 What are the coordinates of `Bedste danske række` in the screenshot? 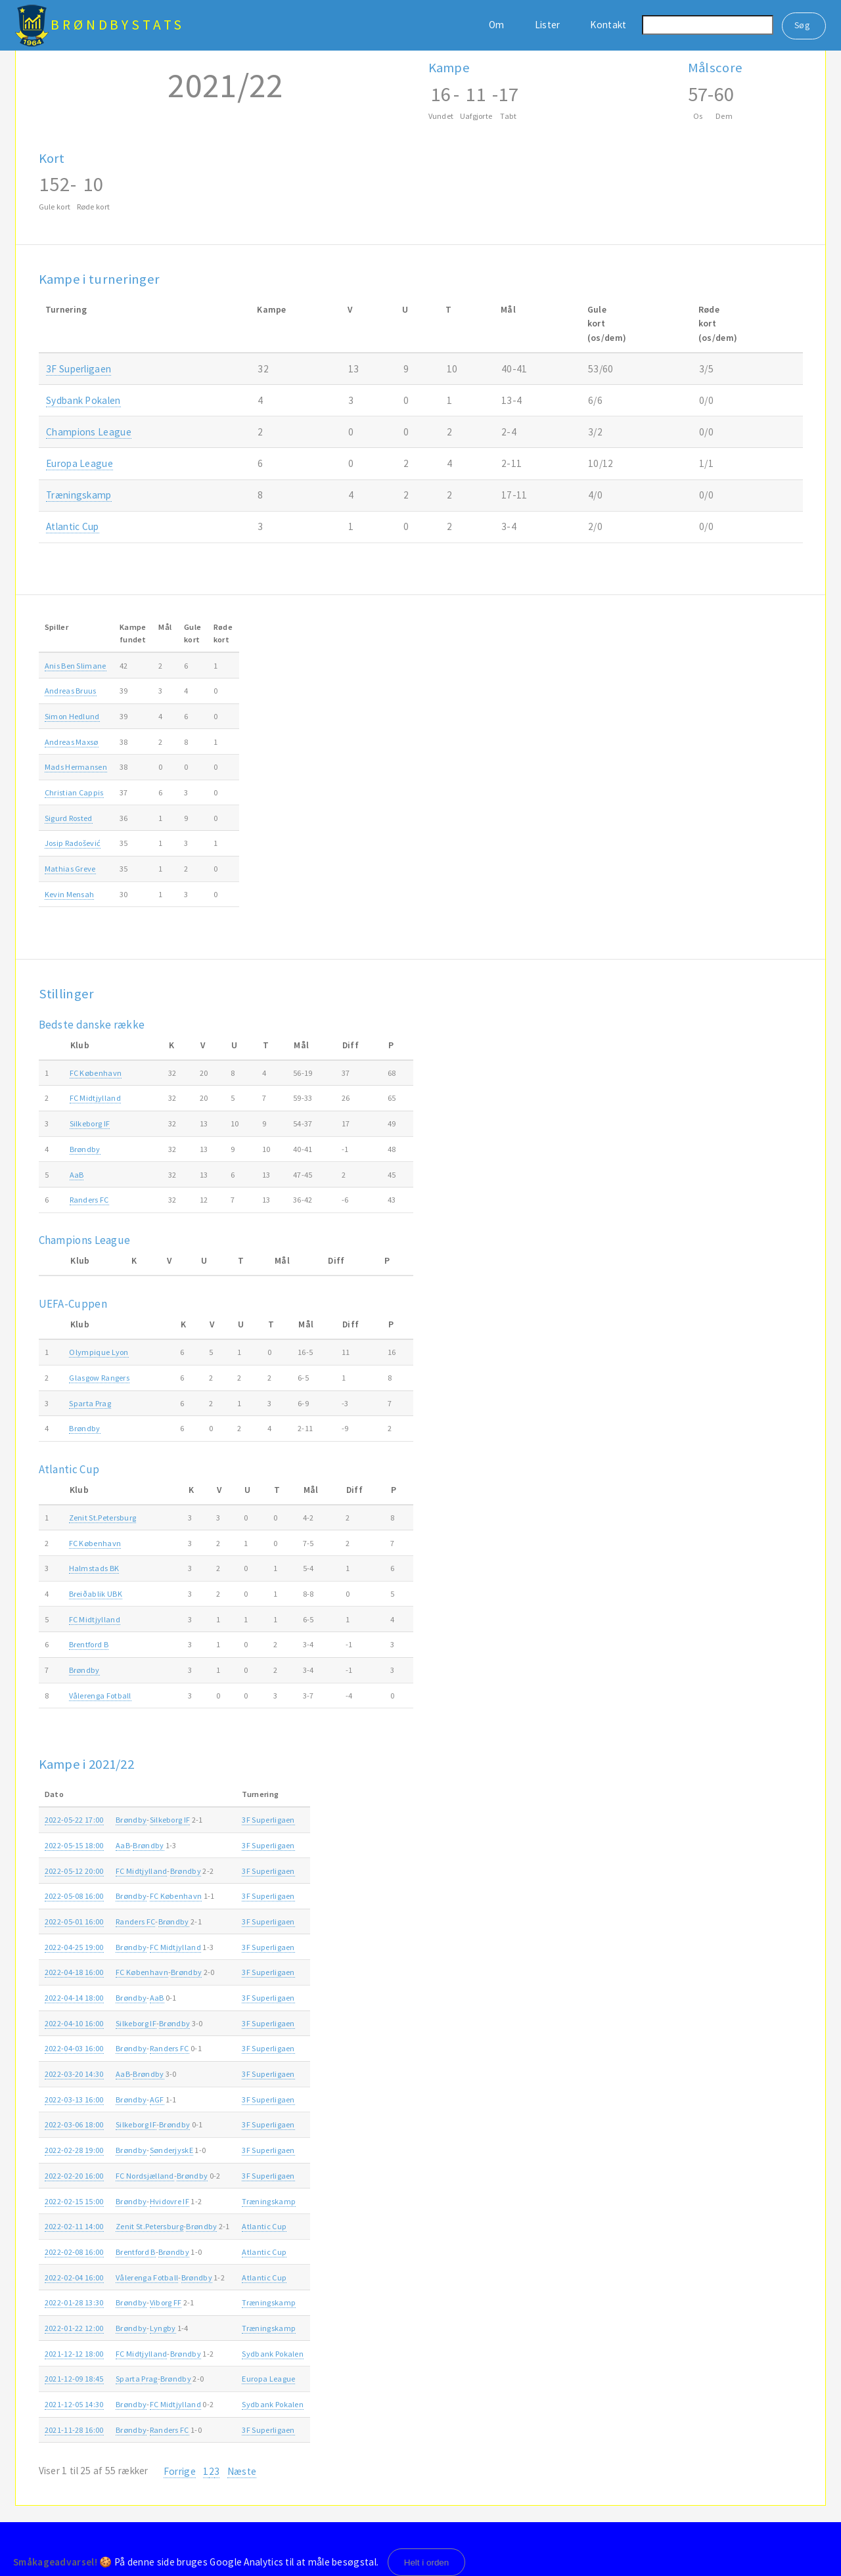 It's located at (92, 1024).